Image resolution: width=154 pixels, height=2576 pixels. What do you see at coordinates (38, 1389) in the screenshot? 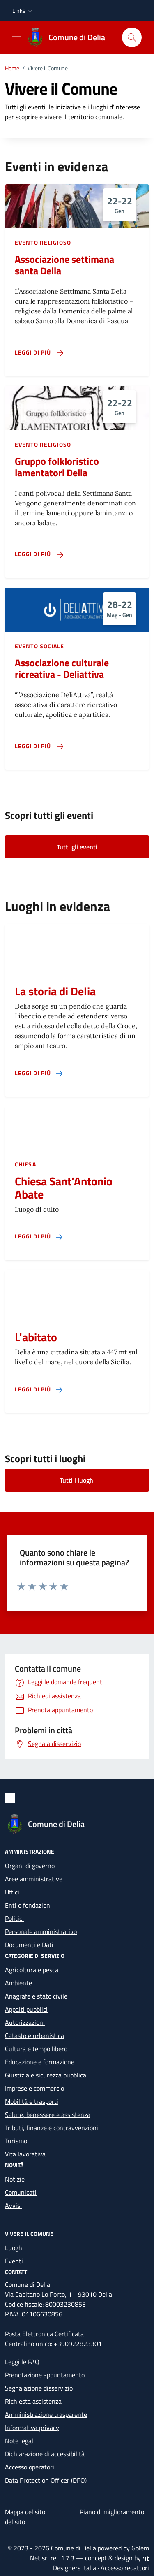
I see `[Leggi di più sulla pagina di L'abitato]` at bounding box center [38, 1389].